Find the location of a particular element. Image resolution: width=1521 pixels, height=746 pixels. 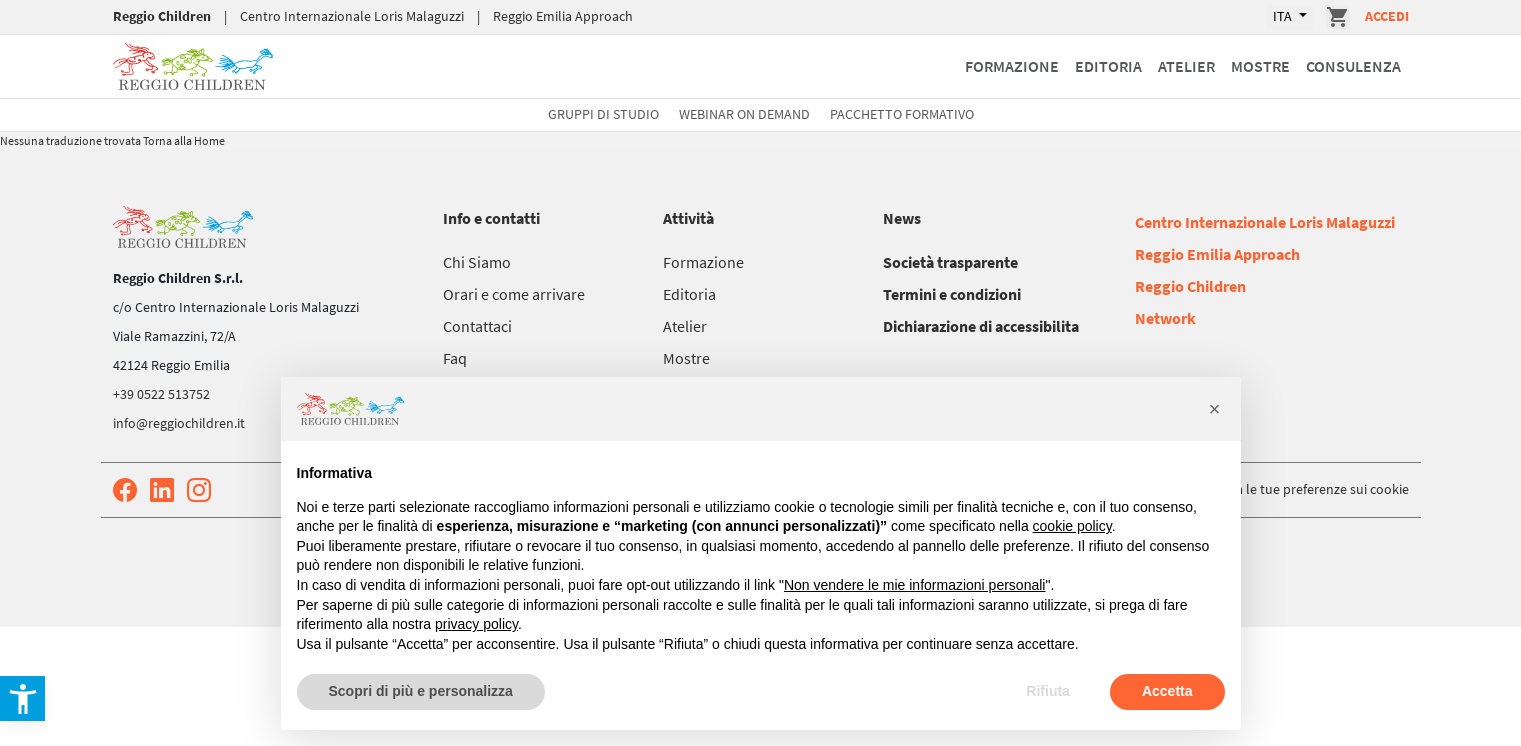

Non vendere le mie informazioni personali is located at coordinates (914, 585).